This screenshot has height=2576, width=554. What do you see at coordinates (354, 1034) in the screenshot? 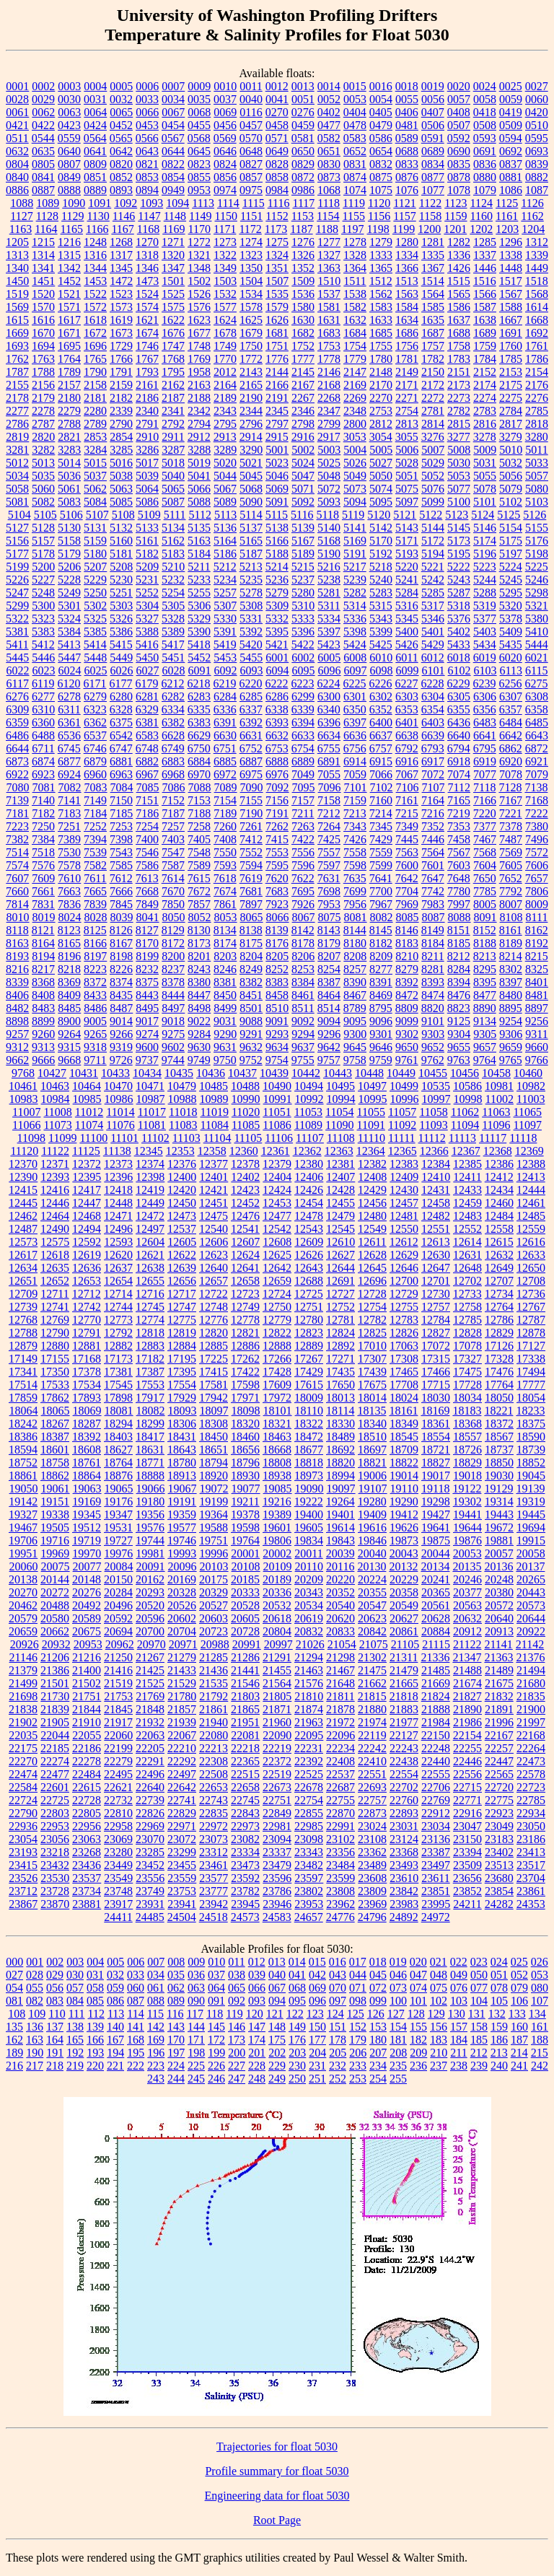
I see `9300` at bounding box center [354, 1034].